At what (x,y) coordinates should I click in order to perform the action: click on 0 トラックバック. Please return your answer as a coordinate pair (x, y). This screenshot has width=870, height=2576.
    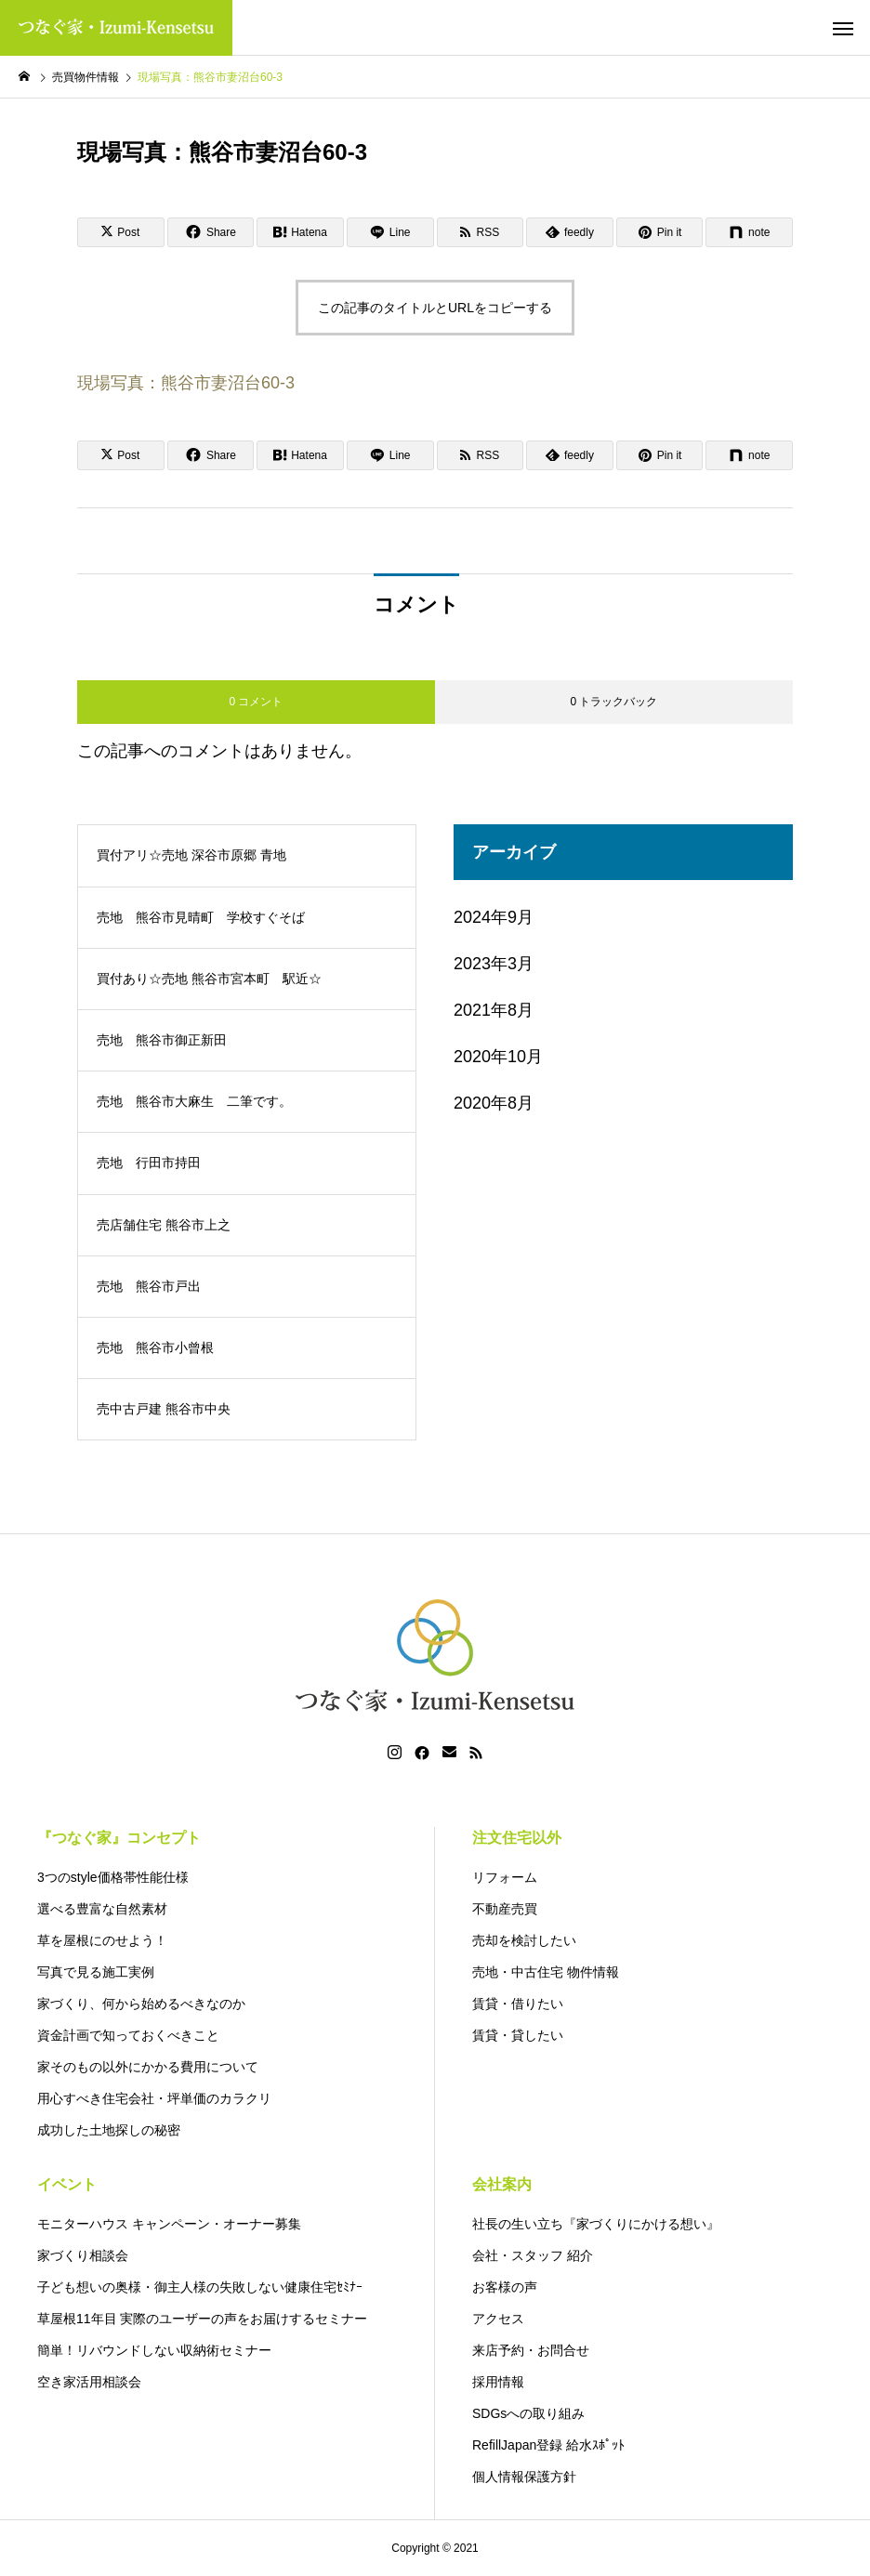
    Looking at the image, I should click on (613, 701).